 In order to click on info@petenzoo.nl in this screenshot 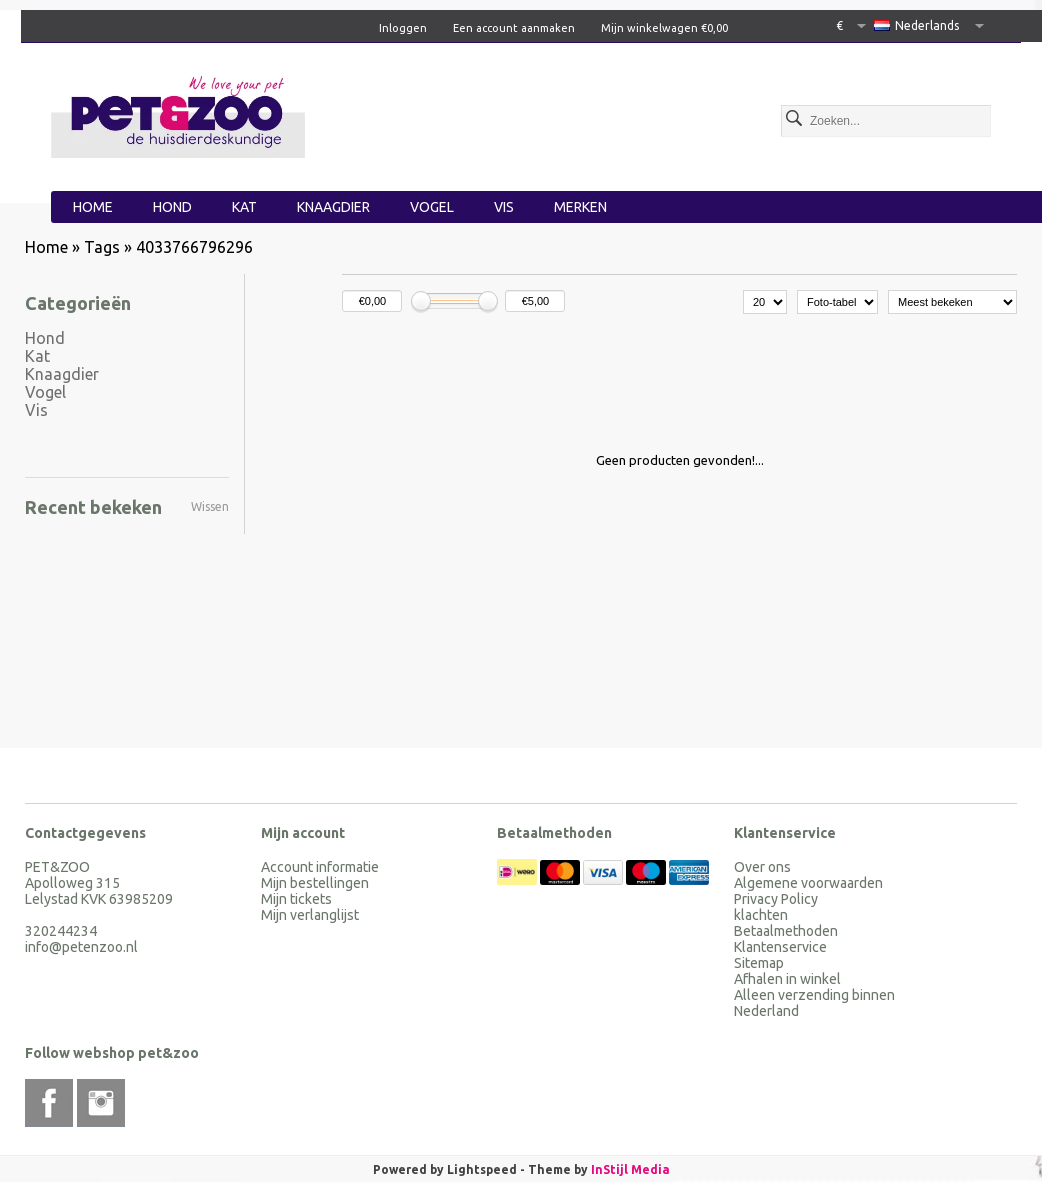, I will do `click(81, 947)`.